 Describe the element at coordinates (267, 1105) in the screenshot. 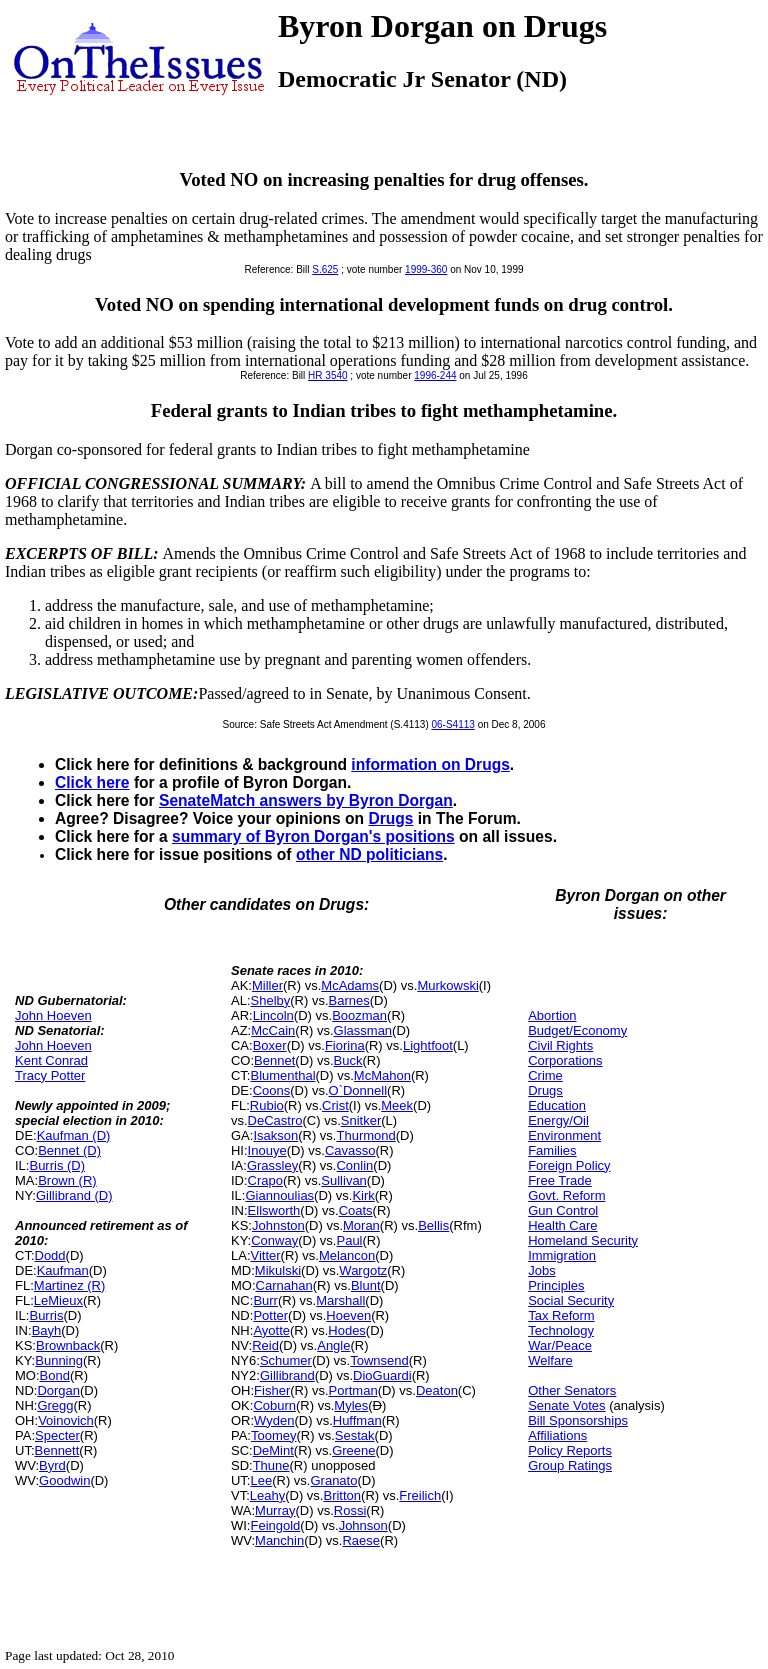

I see `Rubio` at that location.